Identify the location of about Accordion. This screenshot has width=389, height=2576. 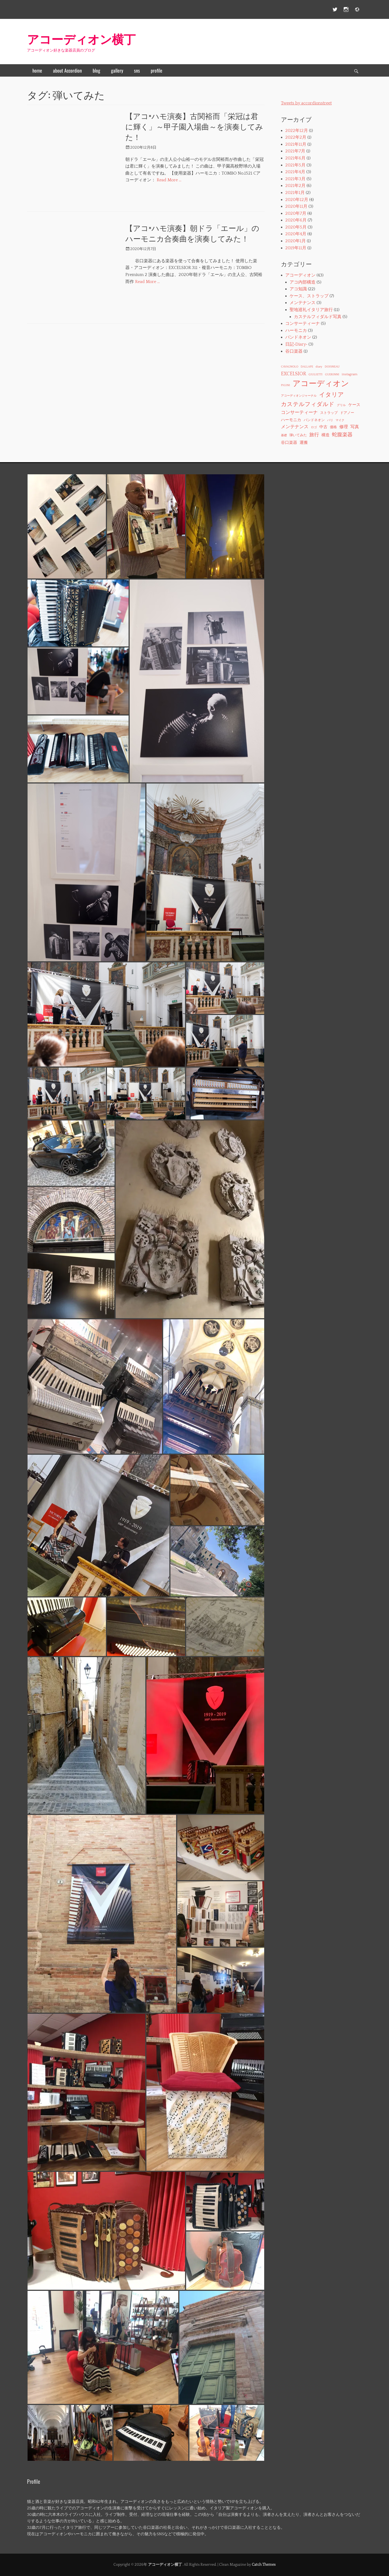
(67, 70).